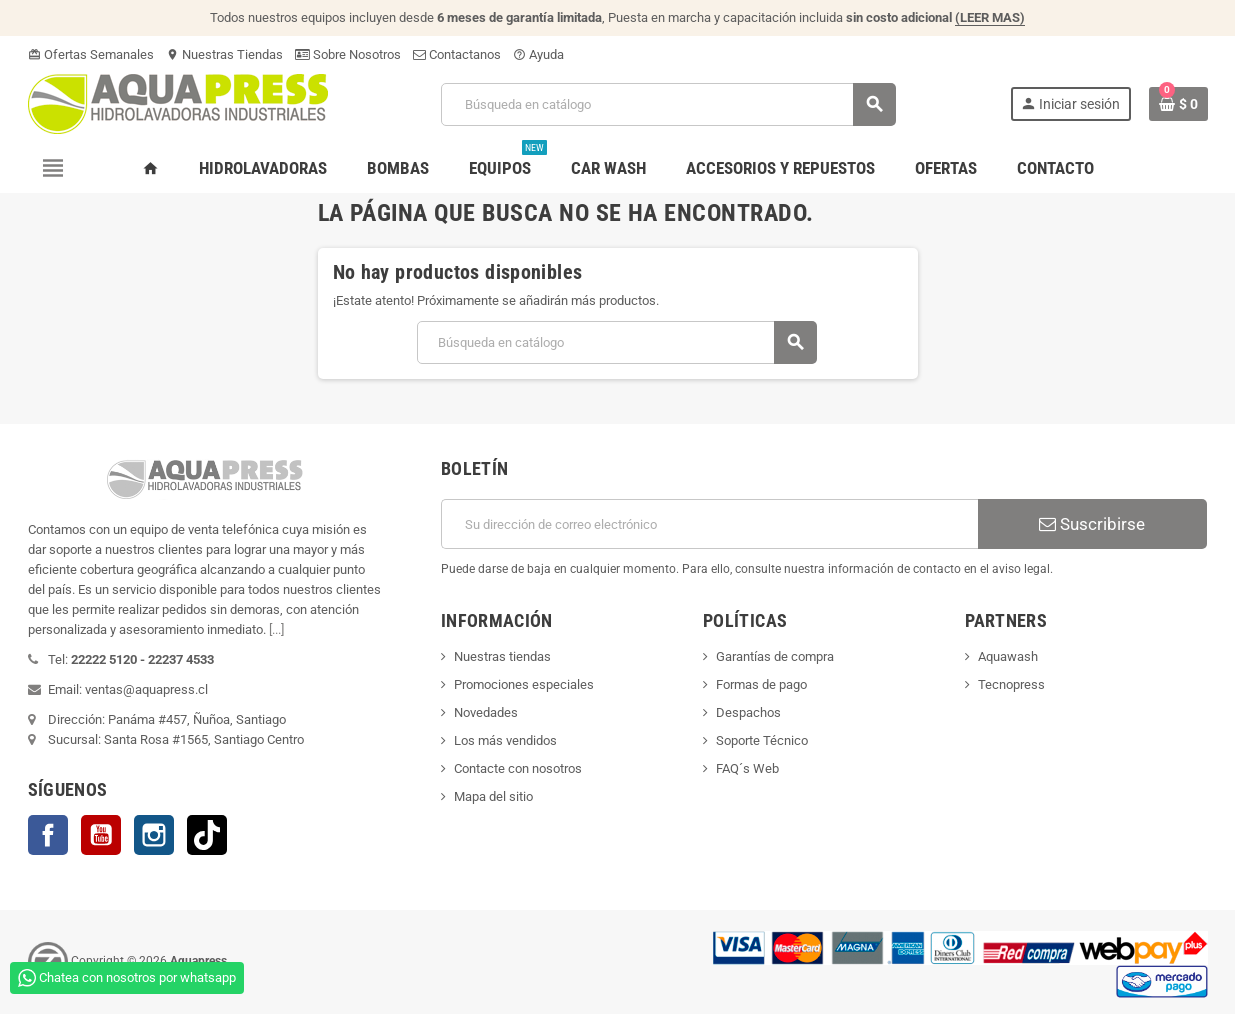 Image resolution: width=1235 pixels, height=1014 pixels. I want to click on Formas de pago, so click(761, 684).